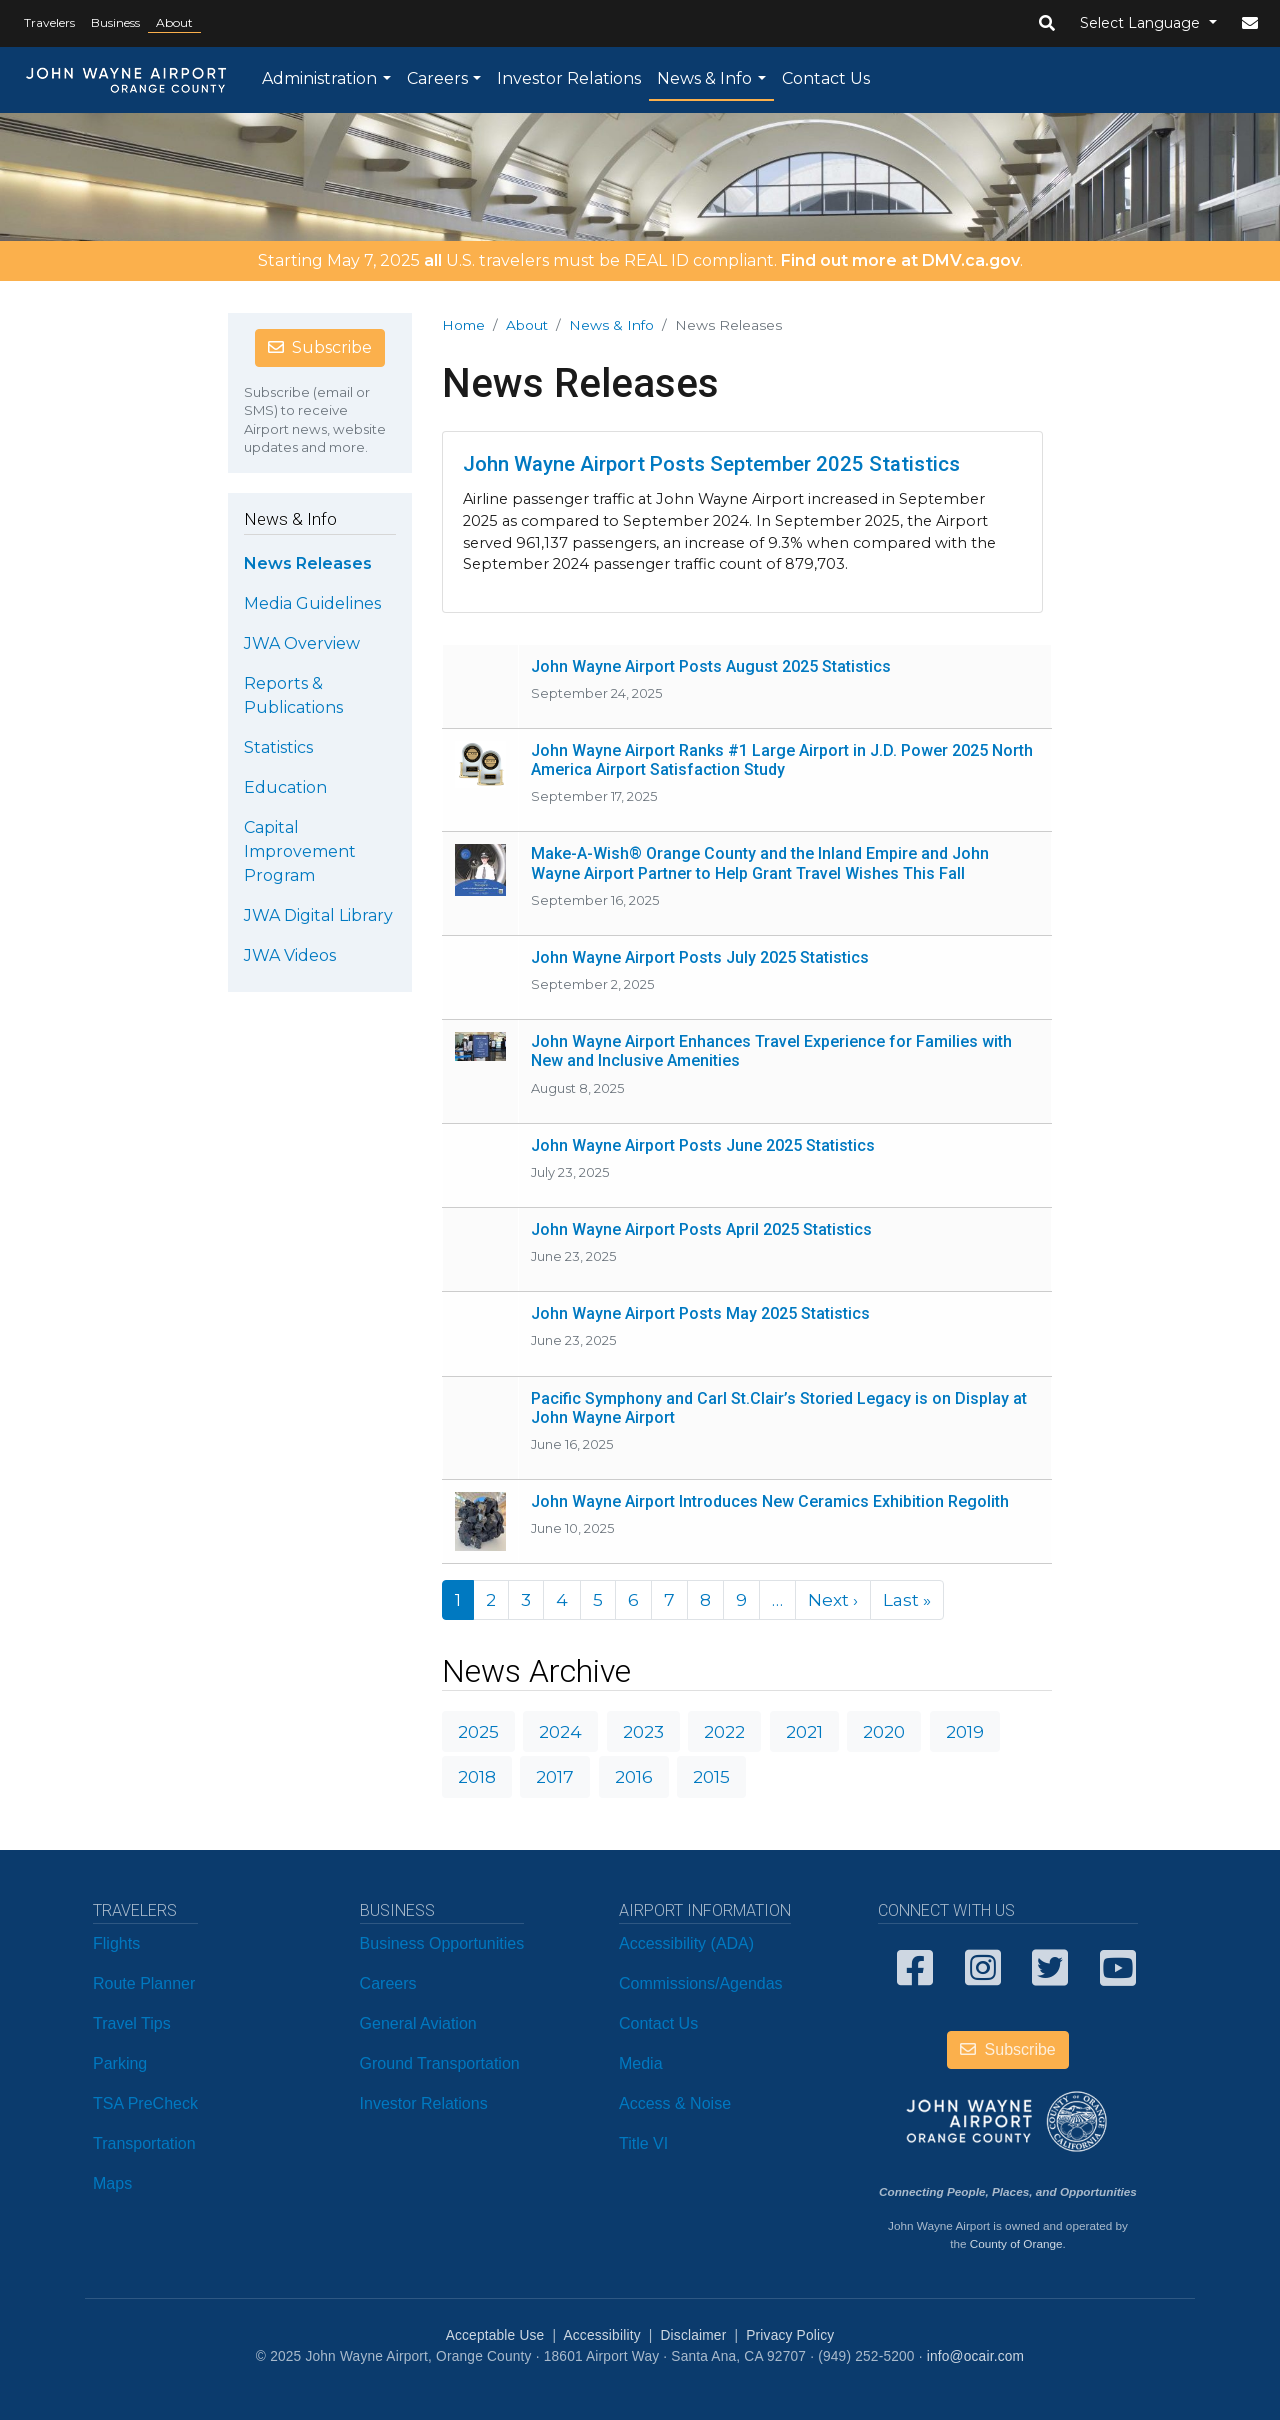 The width and height of the screenshot is (1280, 2420). Describe the element at coordinates (442, 1943) in the screenshot. I see `Business Opportunities` at that location.